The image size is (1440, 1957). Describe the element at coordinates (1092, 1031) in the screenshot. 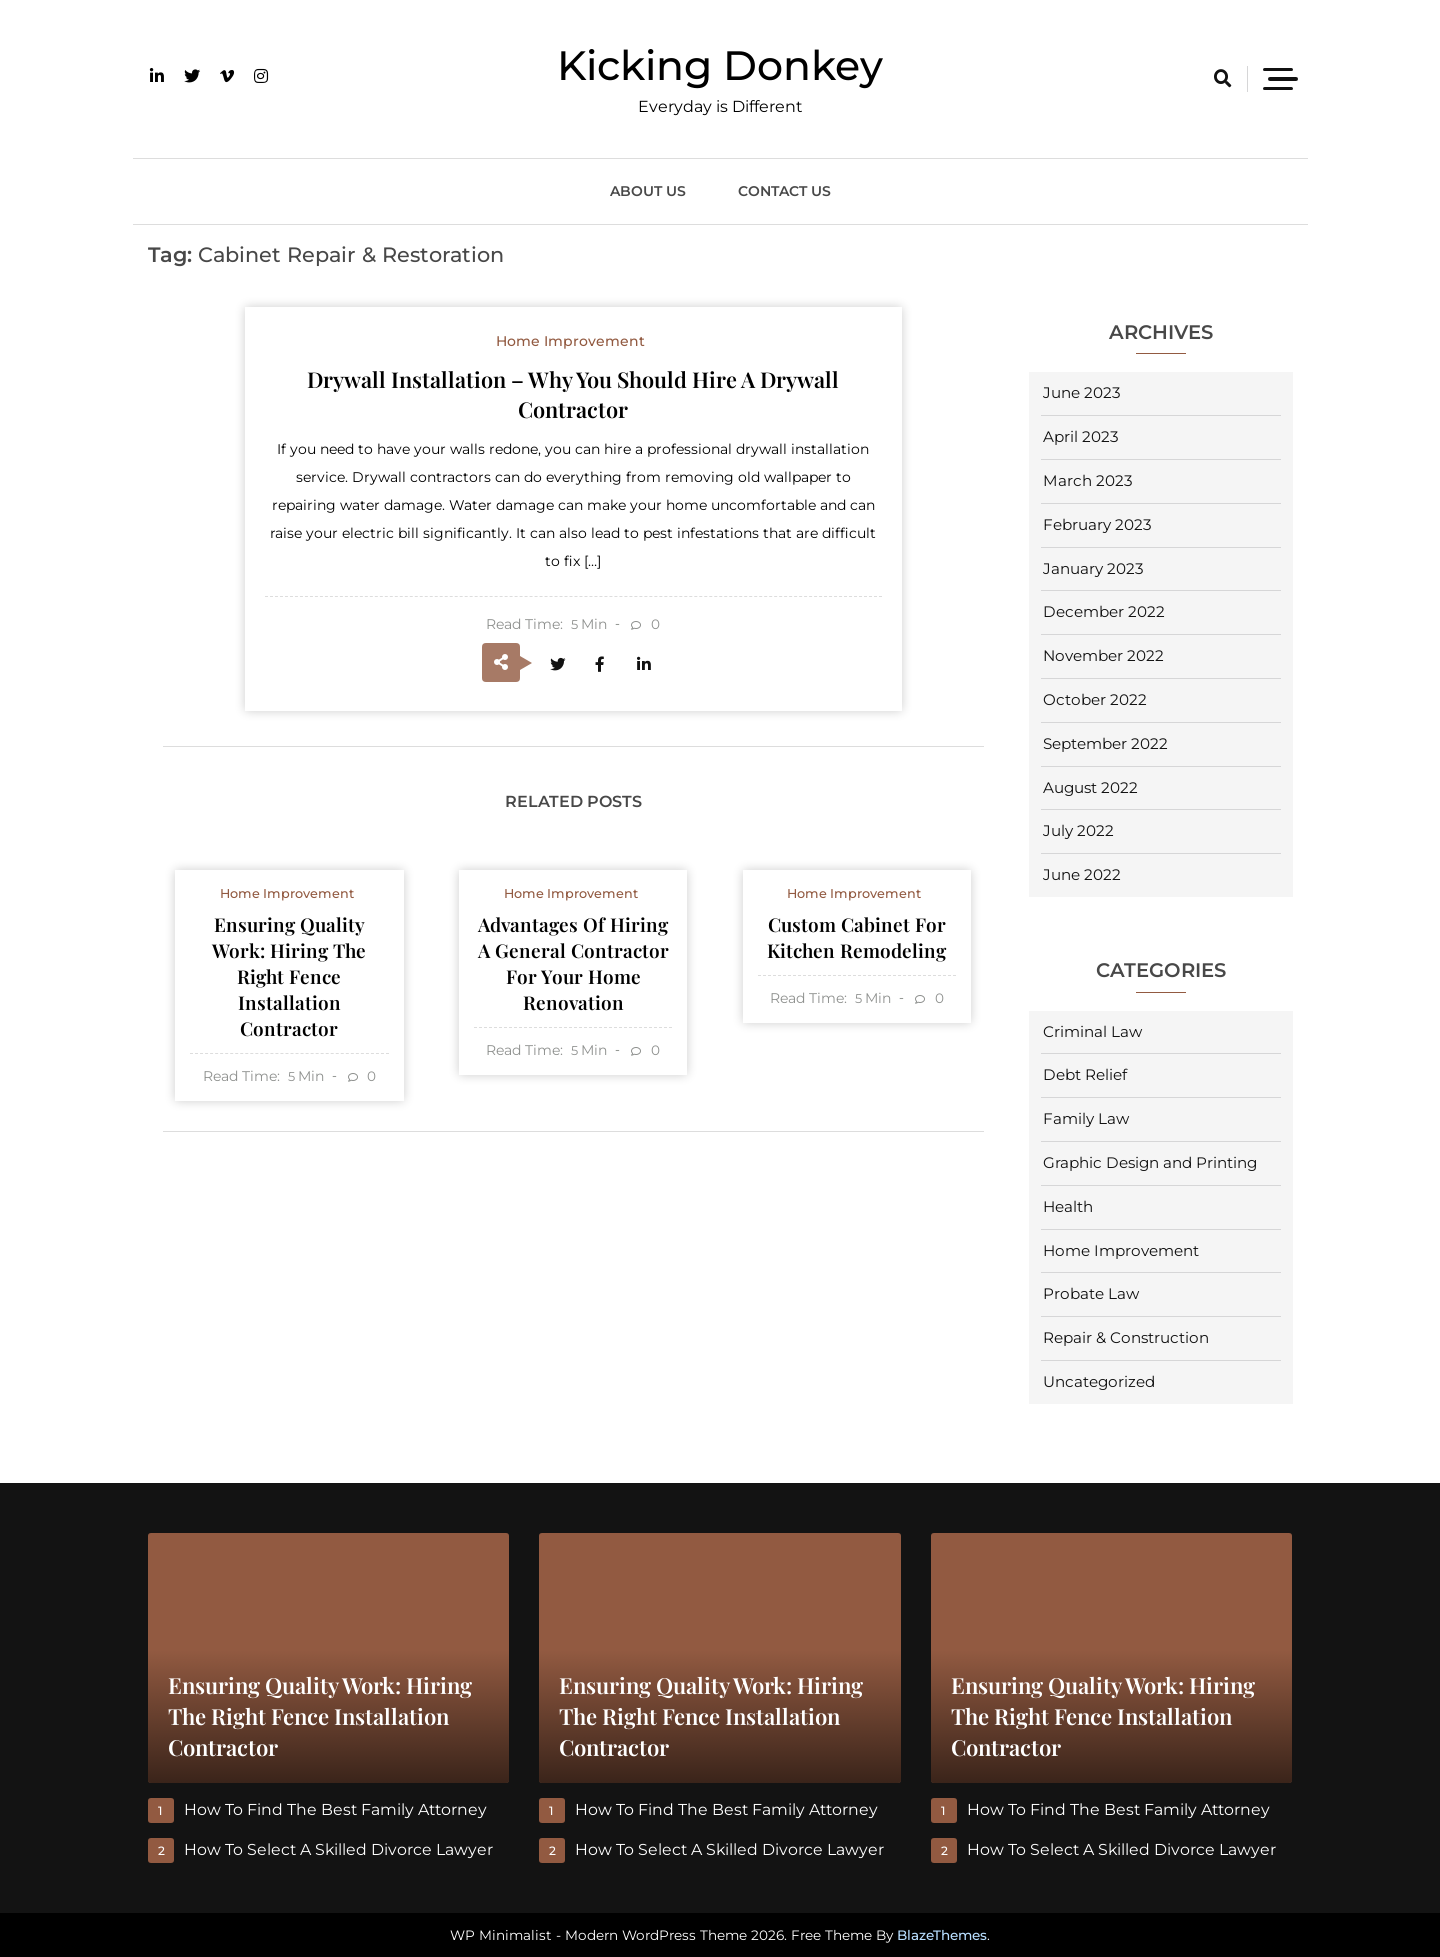

I see `Criminal Law` at that location.